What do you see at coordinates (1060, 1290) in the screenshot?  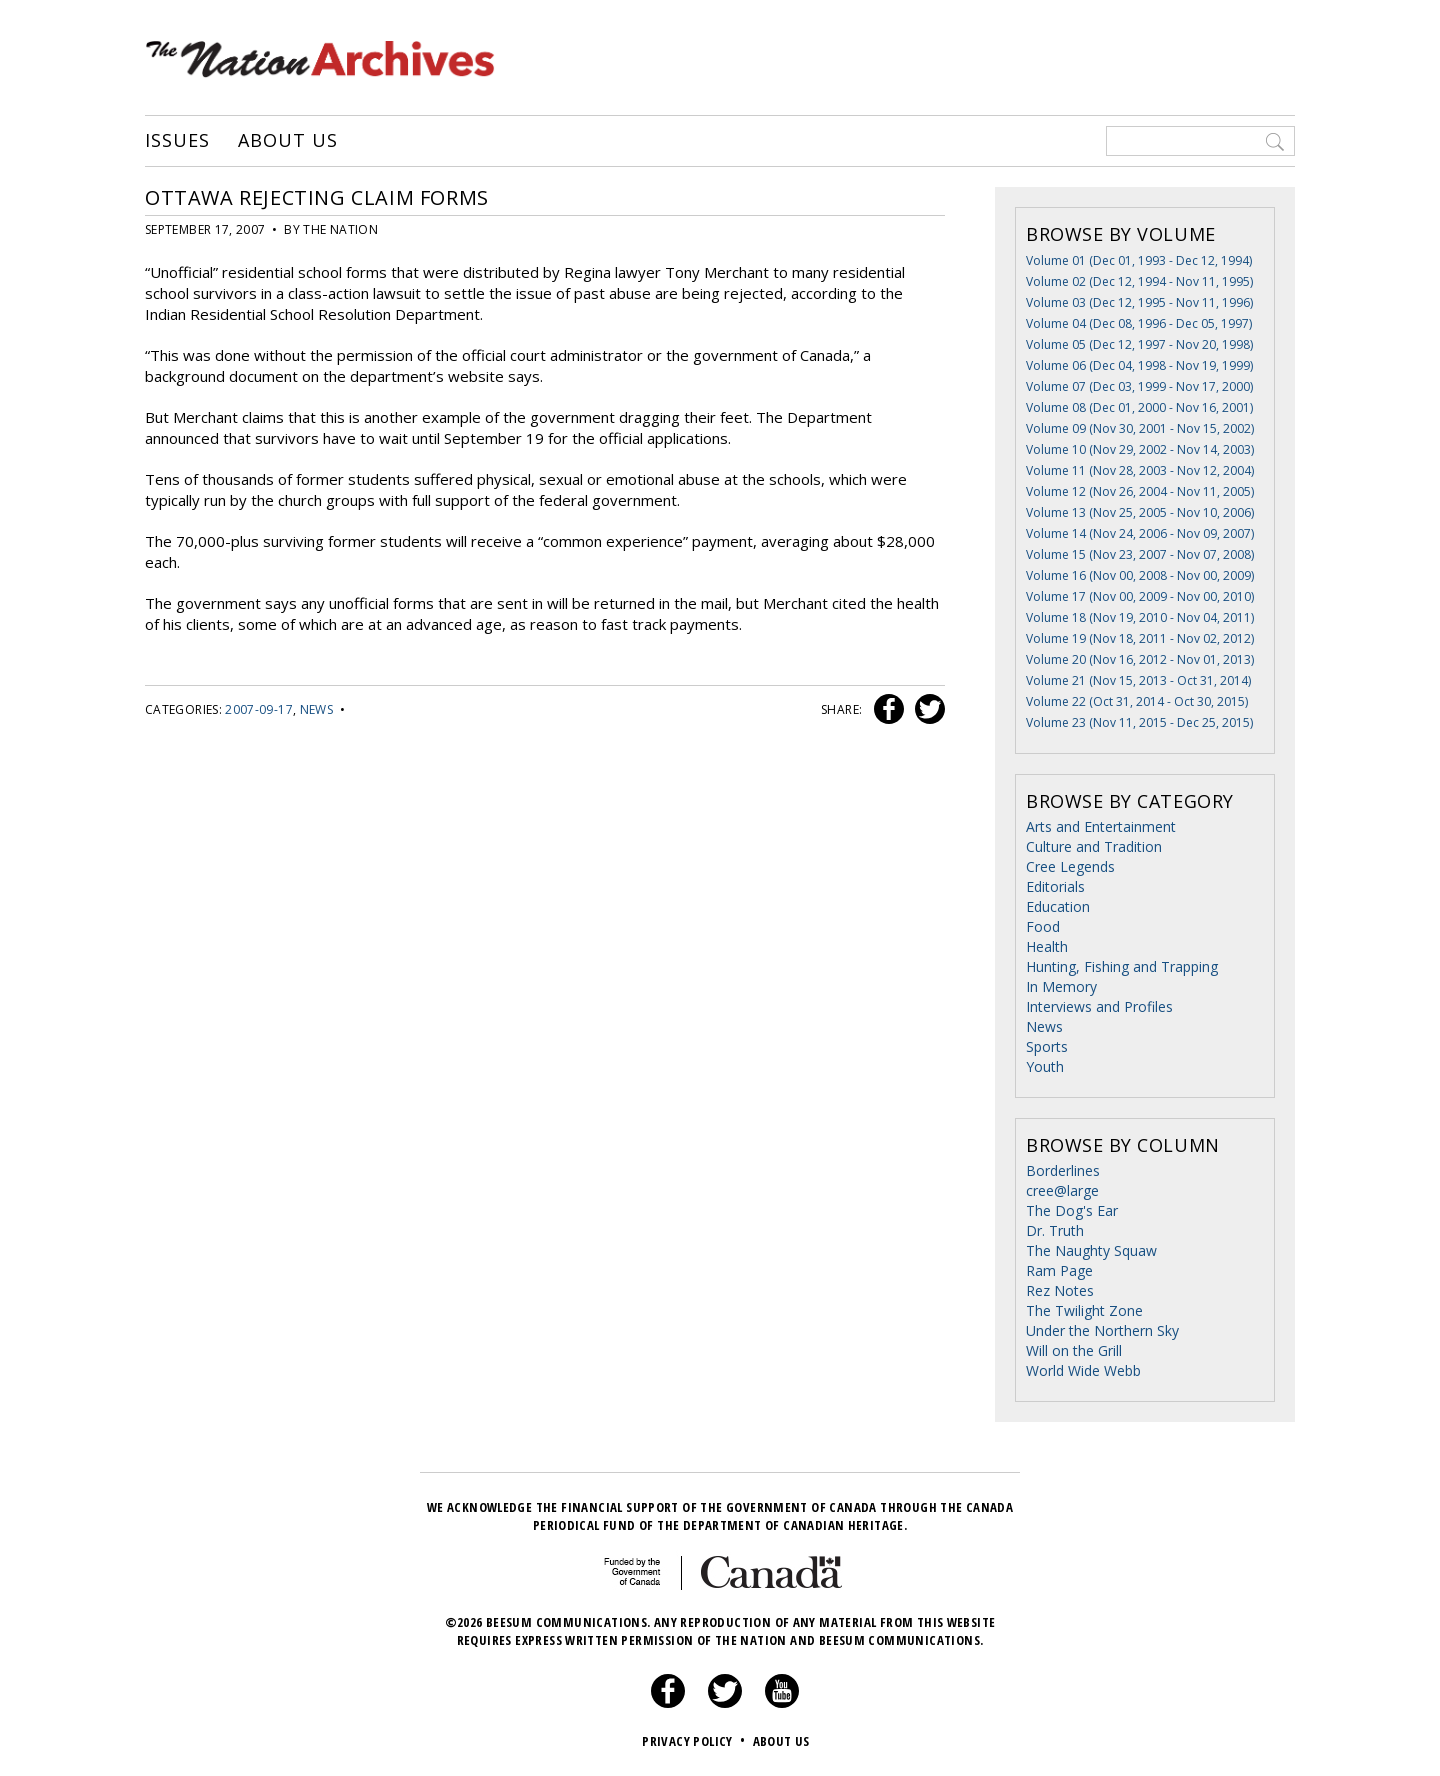 I see `Rez Notes` at bounding box center [1060, 1290].